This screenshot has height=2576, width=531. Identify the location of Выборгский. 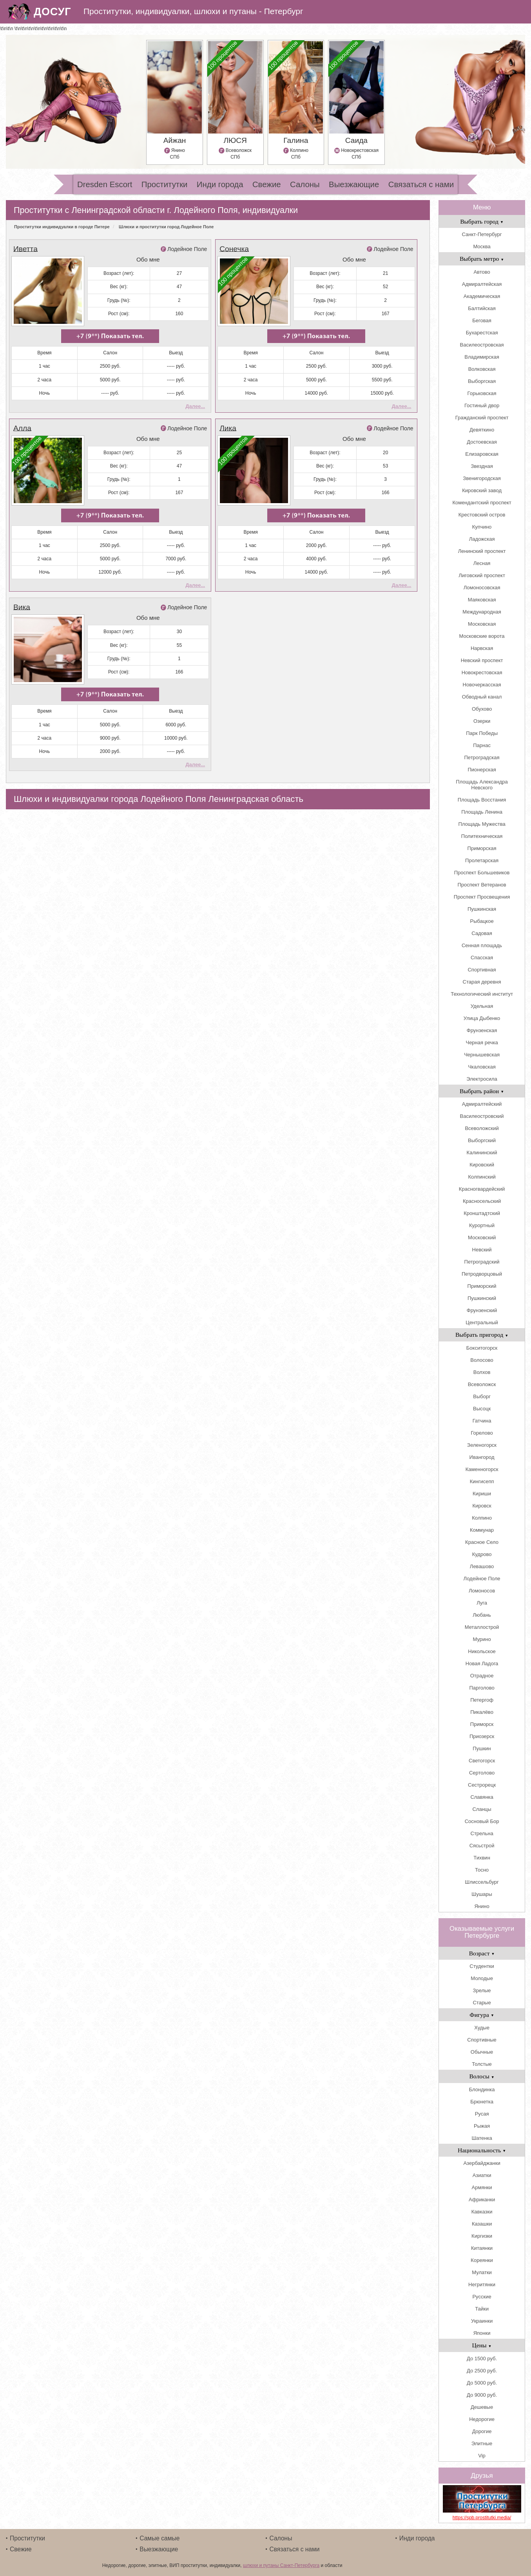
(482, 1140).